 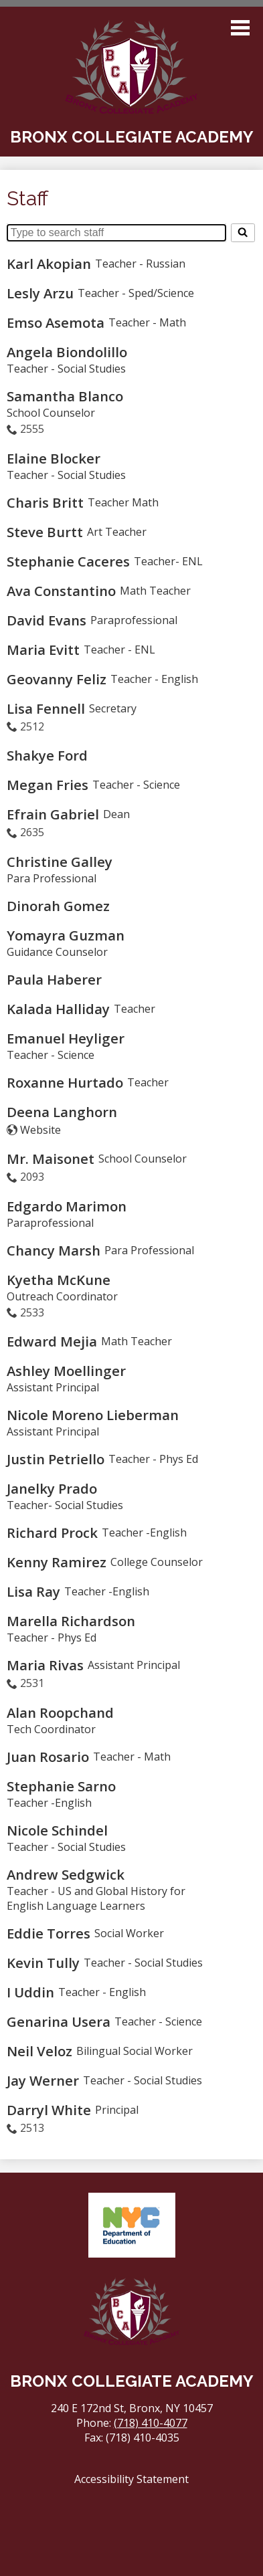 What do you see at coordinates (32, 2127) in the screenshot?
I see `2513` at bounding box center [32, 2127].